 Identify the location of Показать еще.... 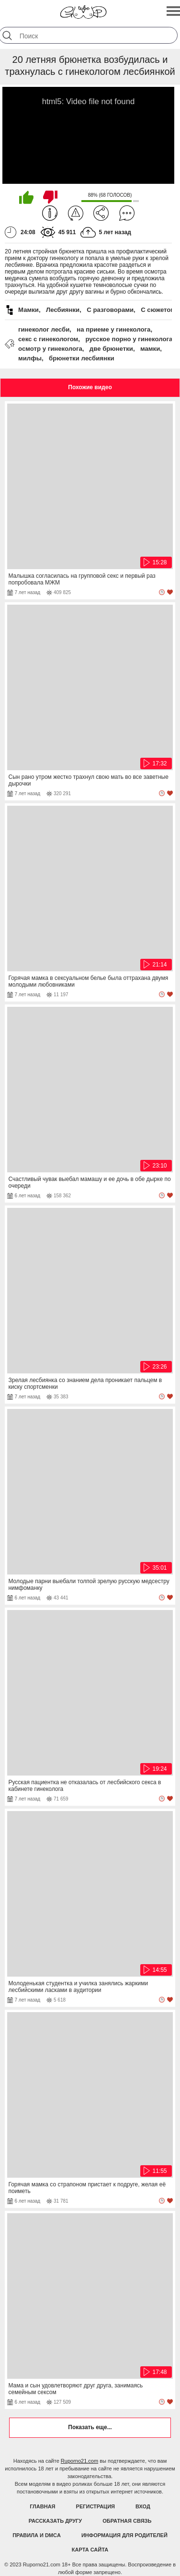
(90, 2427).